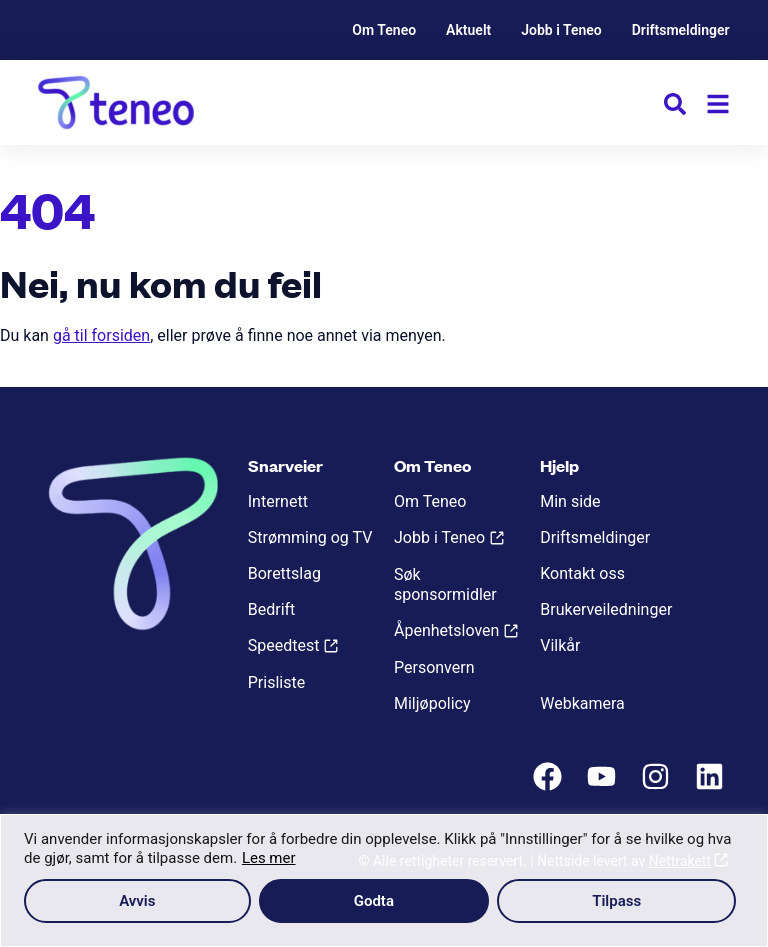  Describe the element at coordinates (446, 630) in the screenshot. I see `Åpenhetsloven` at that location.